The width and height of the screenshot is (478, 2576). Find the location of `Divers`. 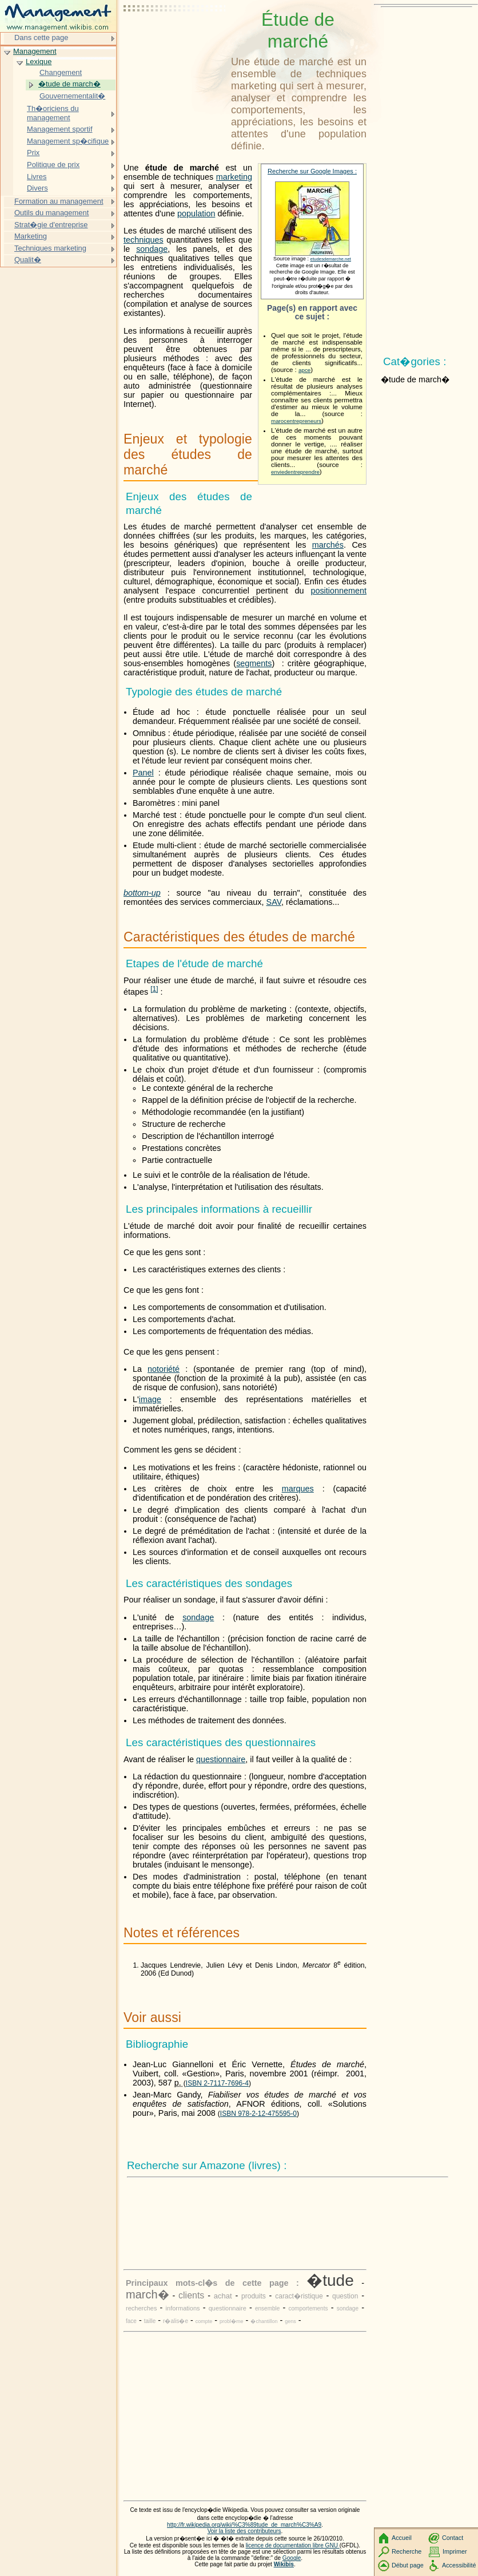

Divers is located at coordinates (37, 188).